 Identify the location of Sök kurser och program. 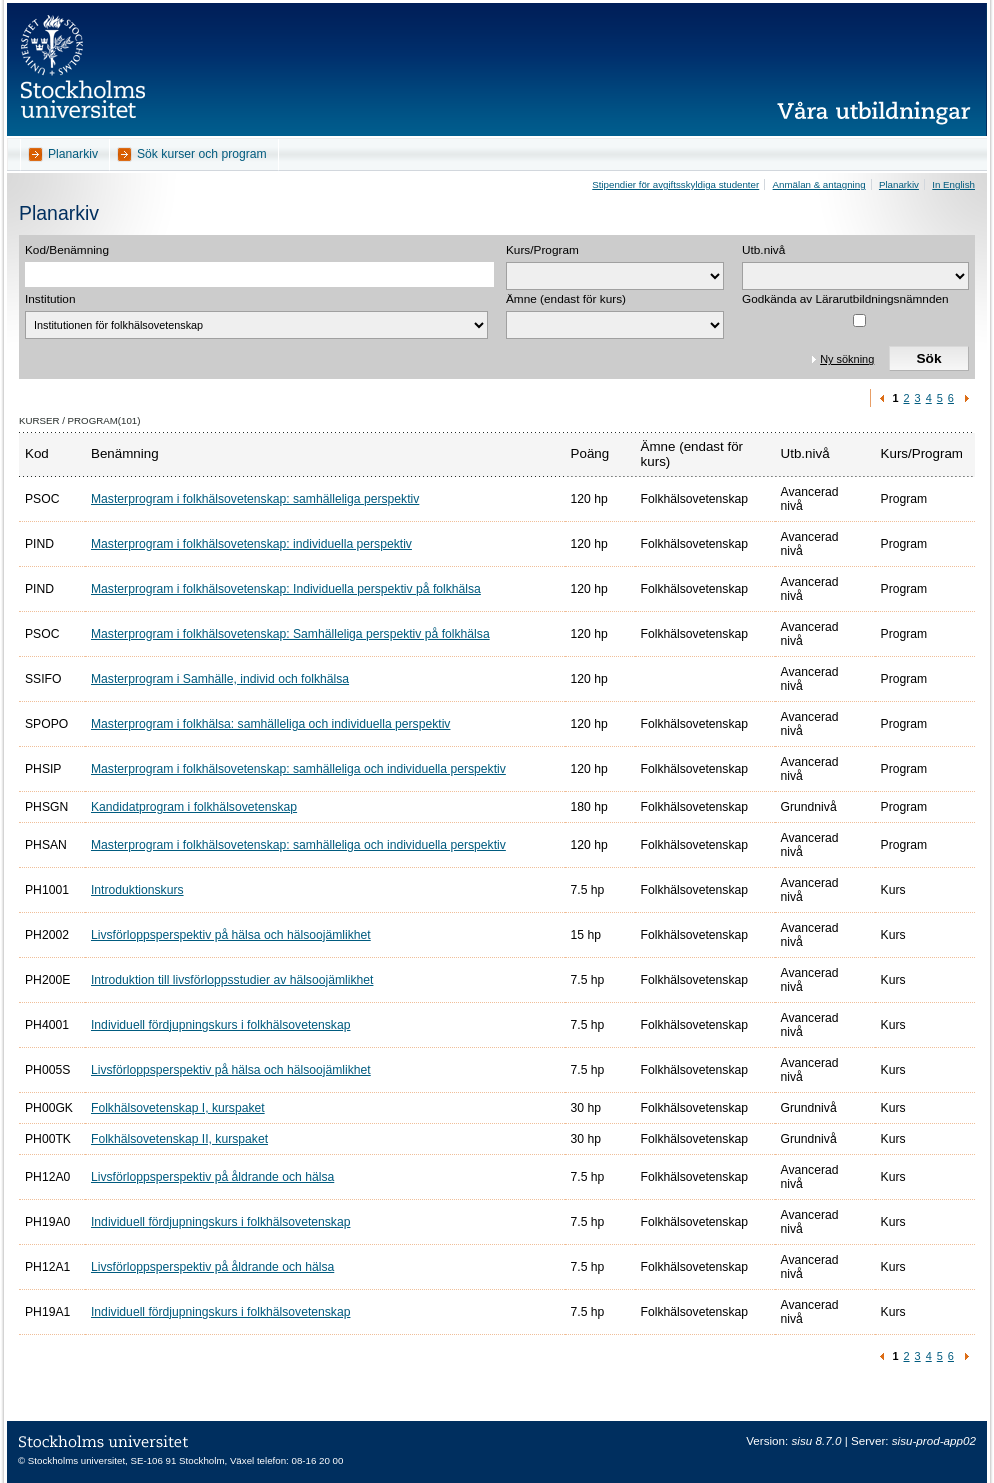
(202, 154).